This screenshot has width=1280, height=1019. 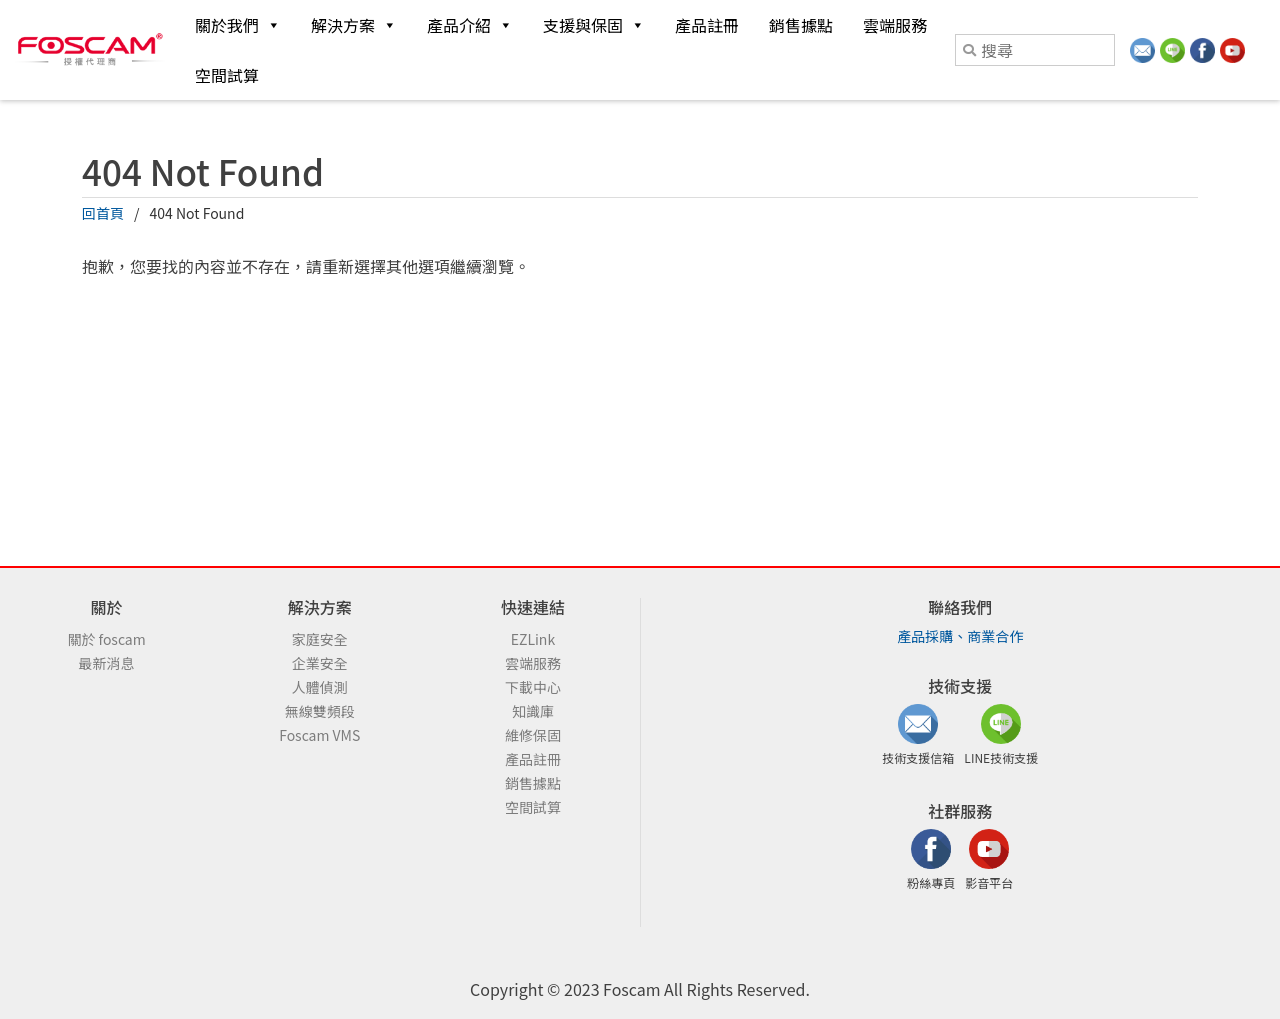 What do you see at coordinates (594, 25) in the screenshot?
I see `支援與保固` at bounding box center [594, 25].